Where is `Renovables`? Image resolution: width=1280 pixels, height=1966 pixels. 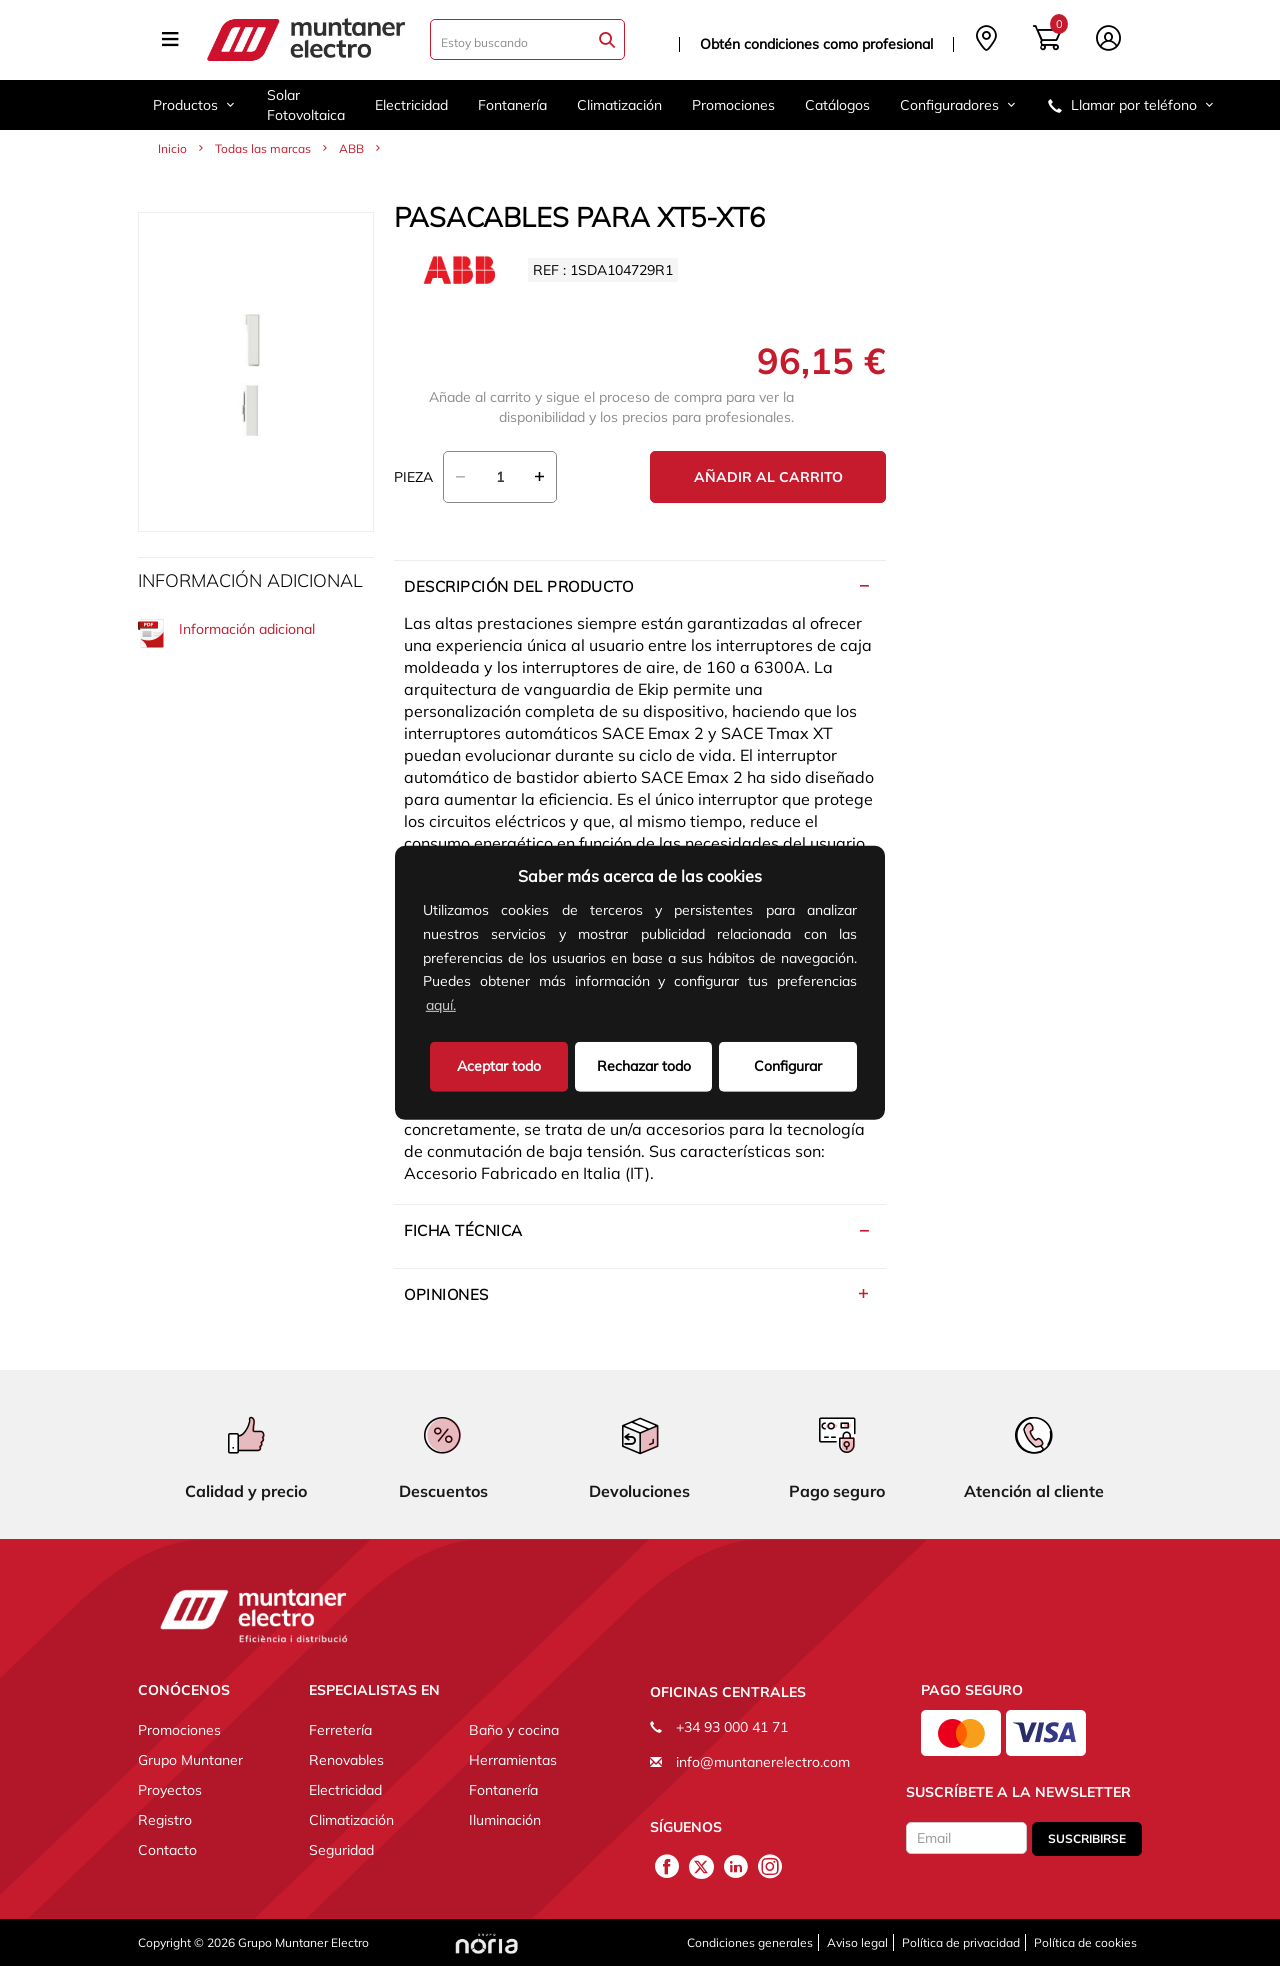
Renovables is located at coordinates (346, 1760).